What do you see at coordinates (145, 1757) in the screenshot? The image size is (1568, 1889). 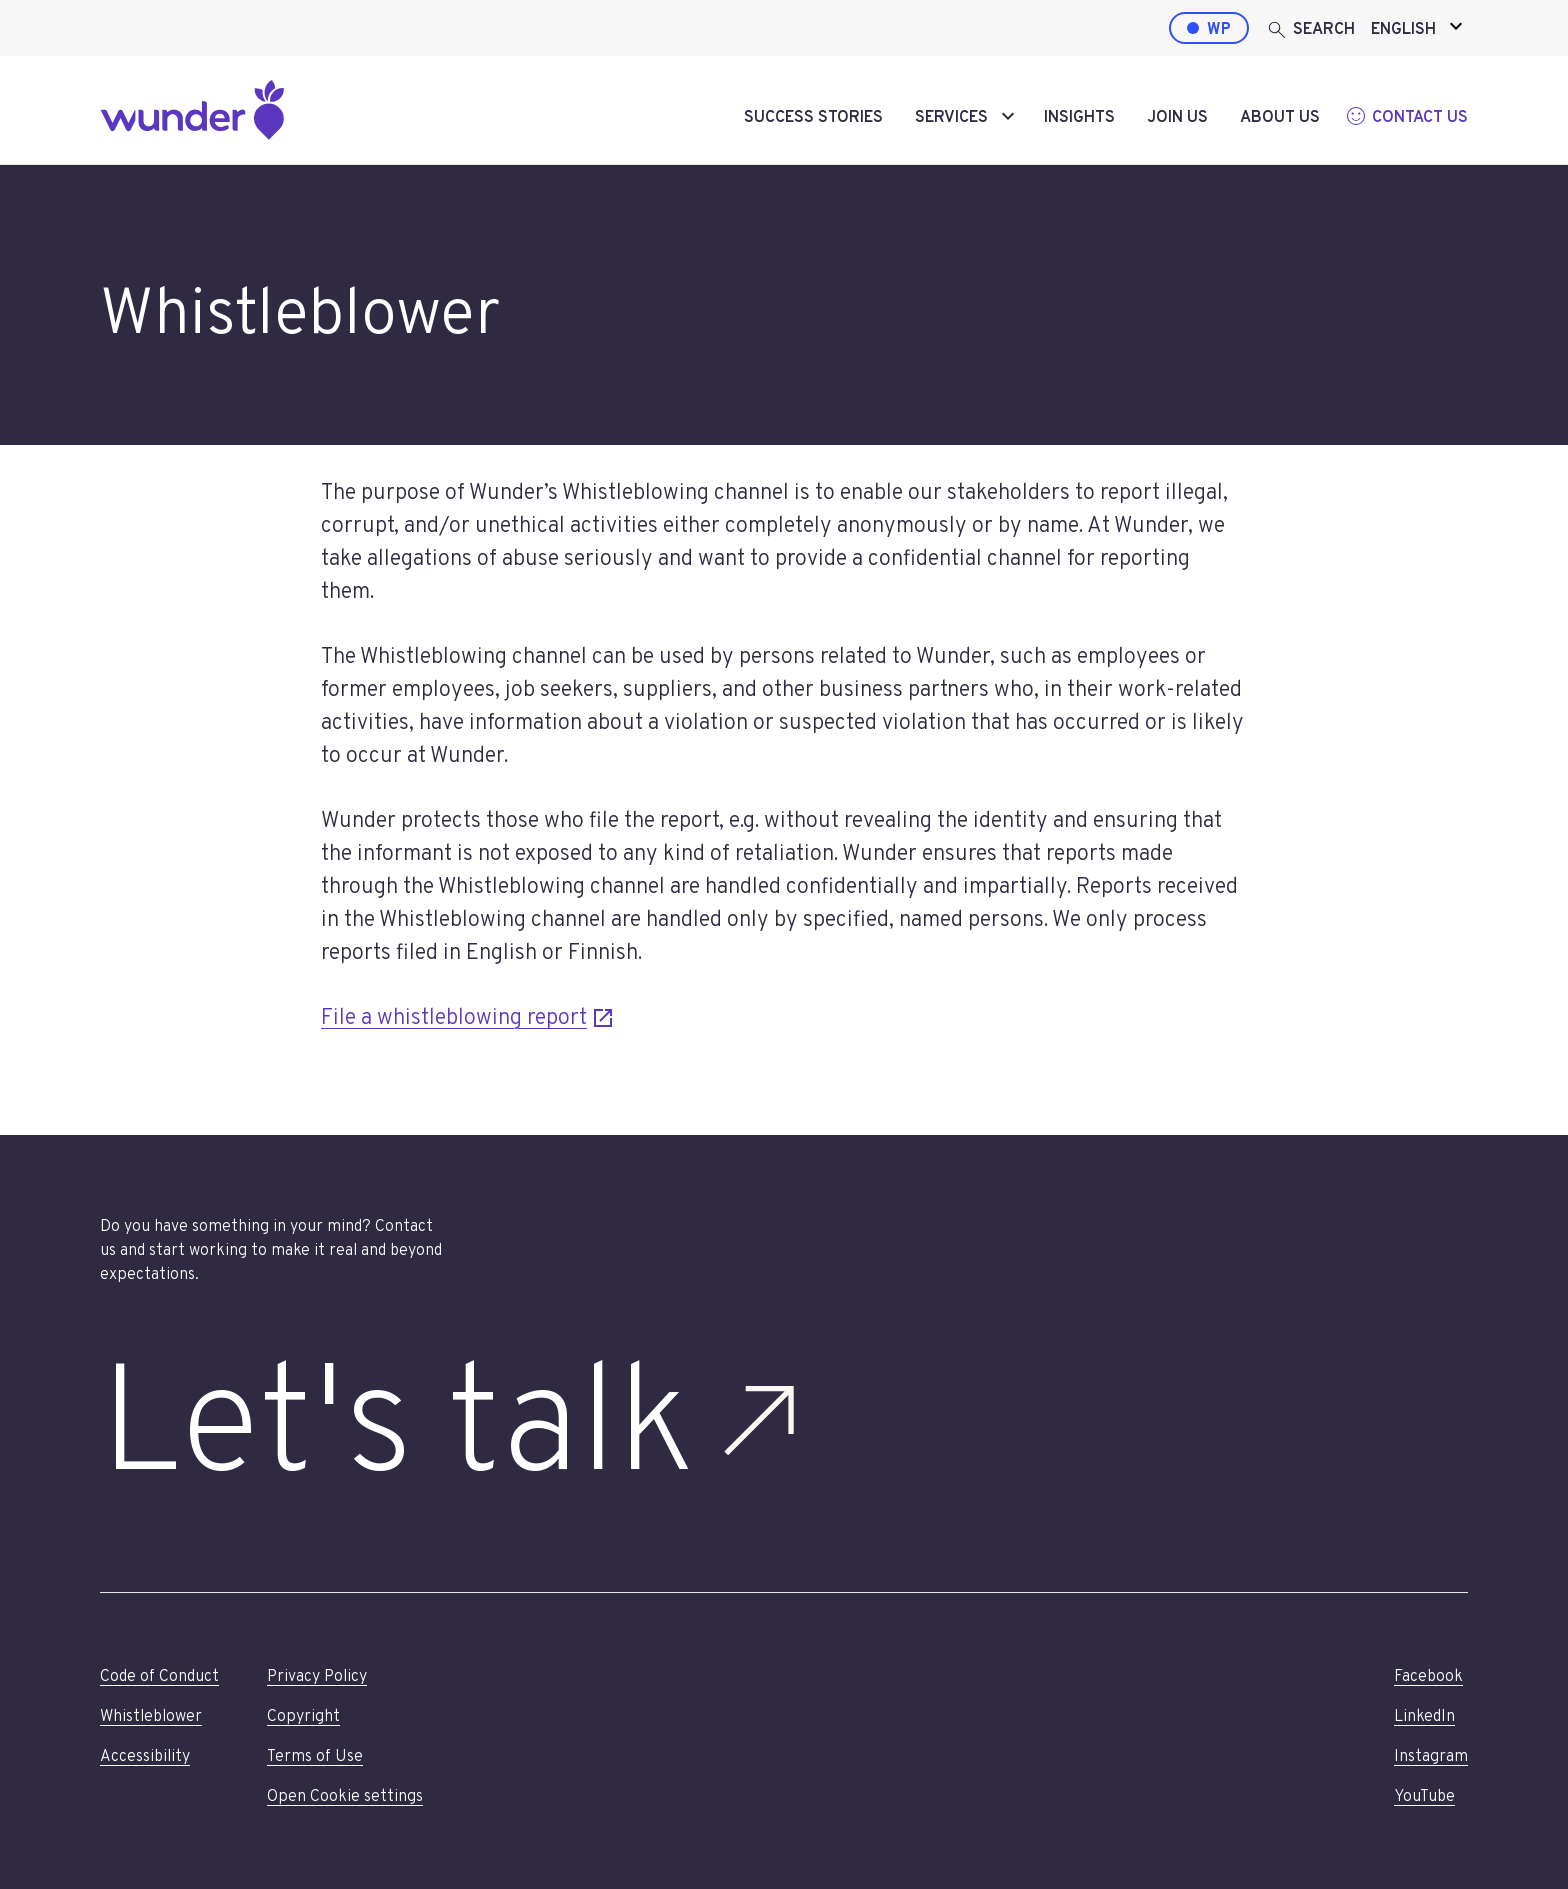 I see `Accessibility` at bounding box center [145, 1757].